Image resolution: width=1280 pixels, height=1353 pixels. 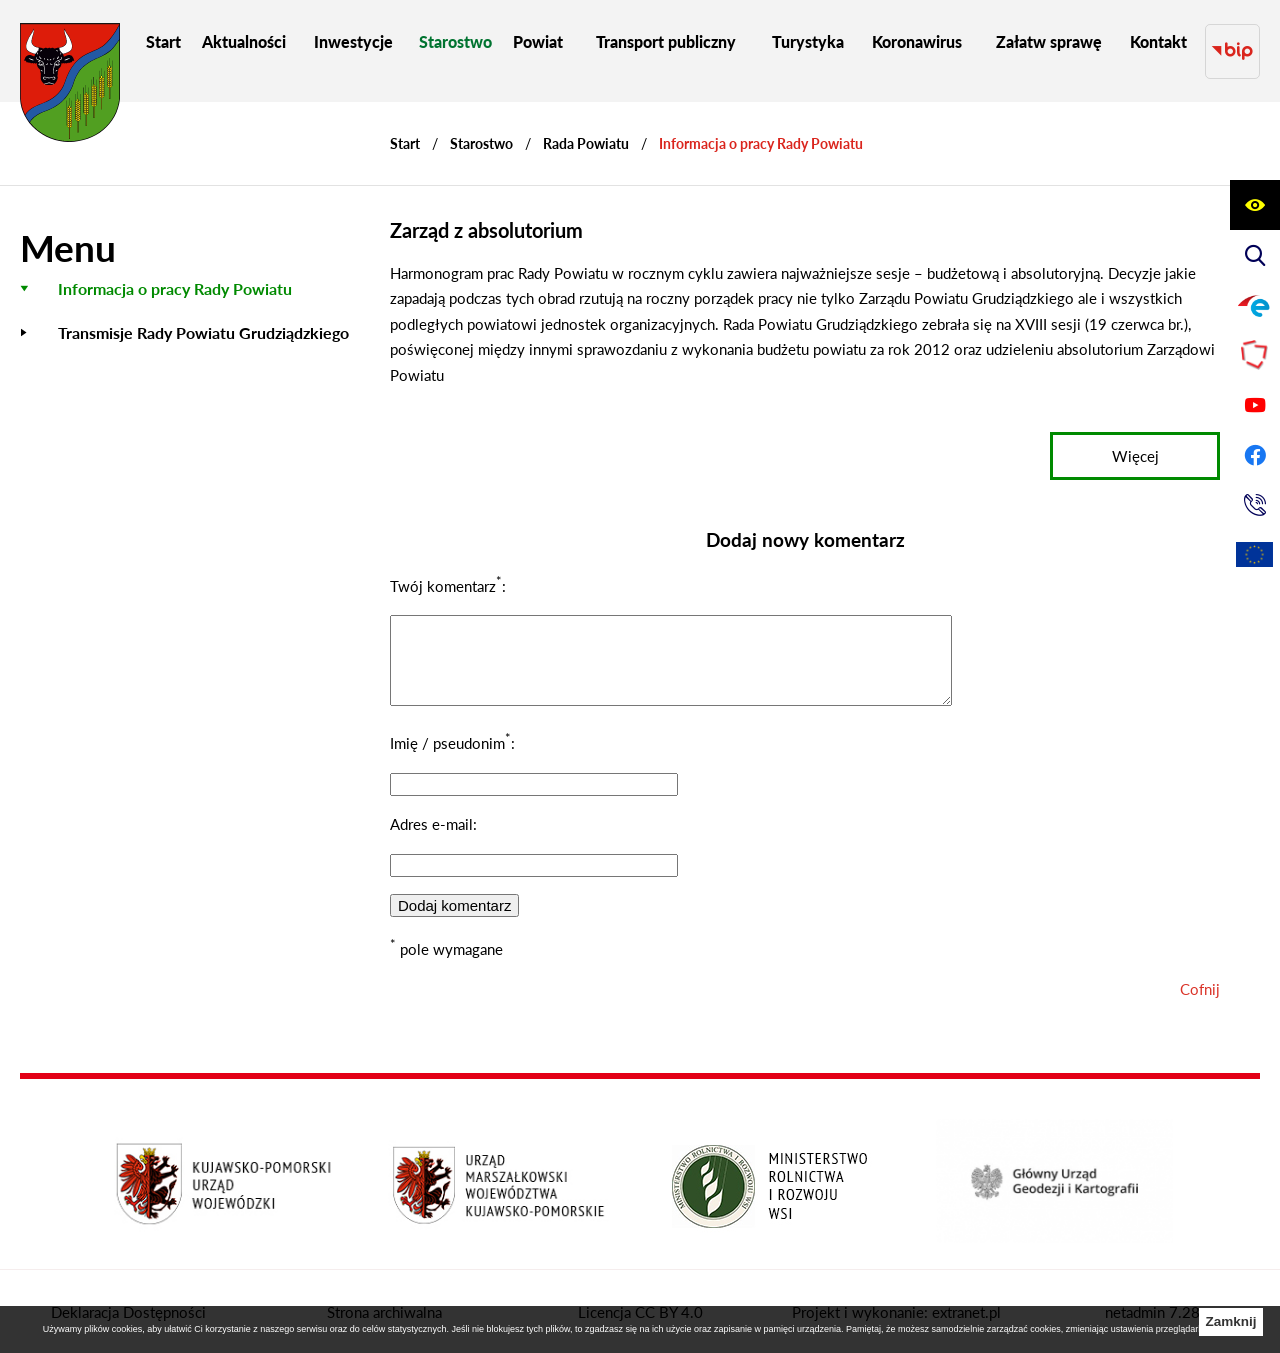 What do you see at coordinates (1255, 355) in the screenshot?
I see `[Przejdź do strony Polskiego Związku Powiatów]` at bounding box center [1255, 355].